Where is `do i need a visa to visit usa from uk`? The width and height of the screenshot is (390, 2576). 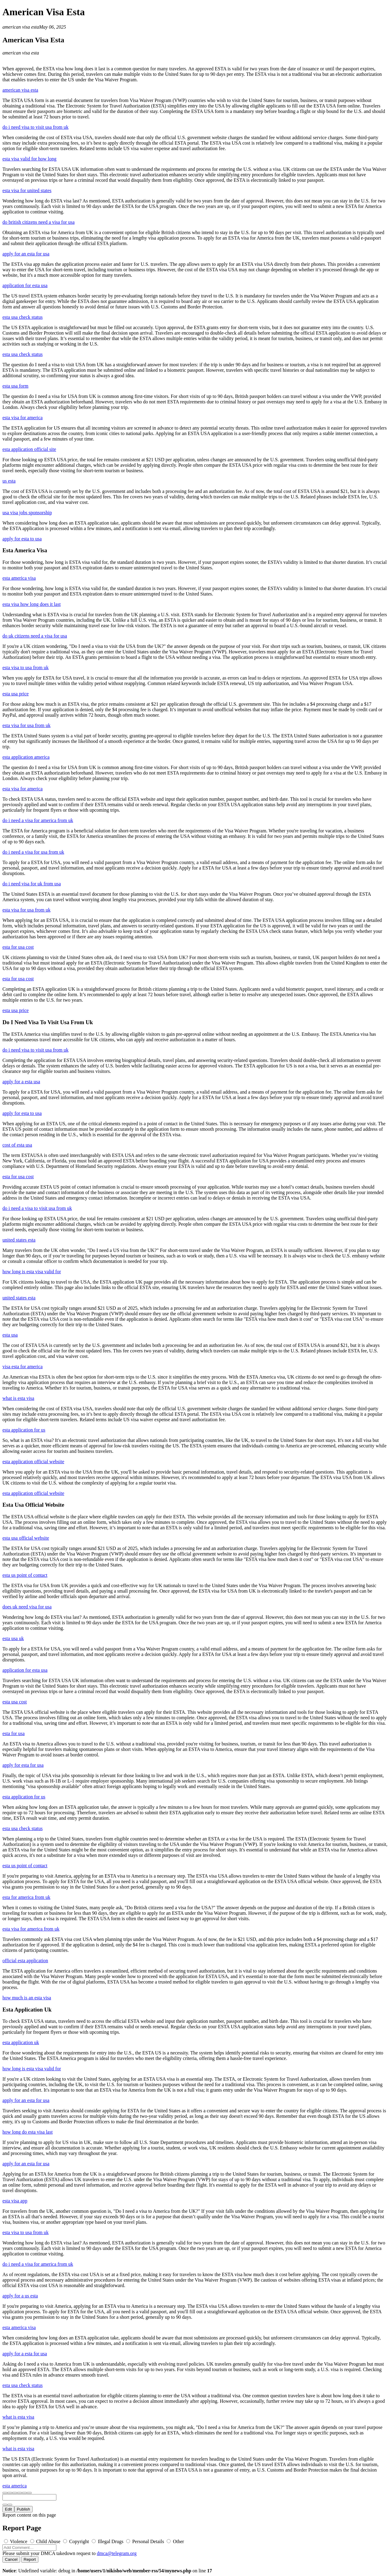 do i need a visa to visit usa from uk is located at coordinates (37, 1208).